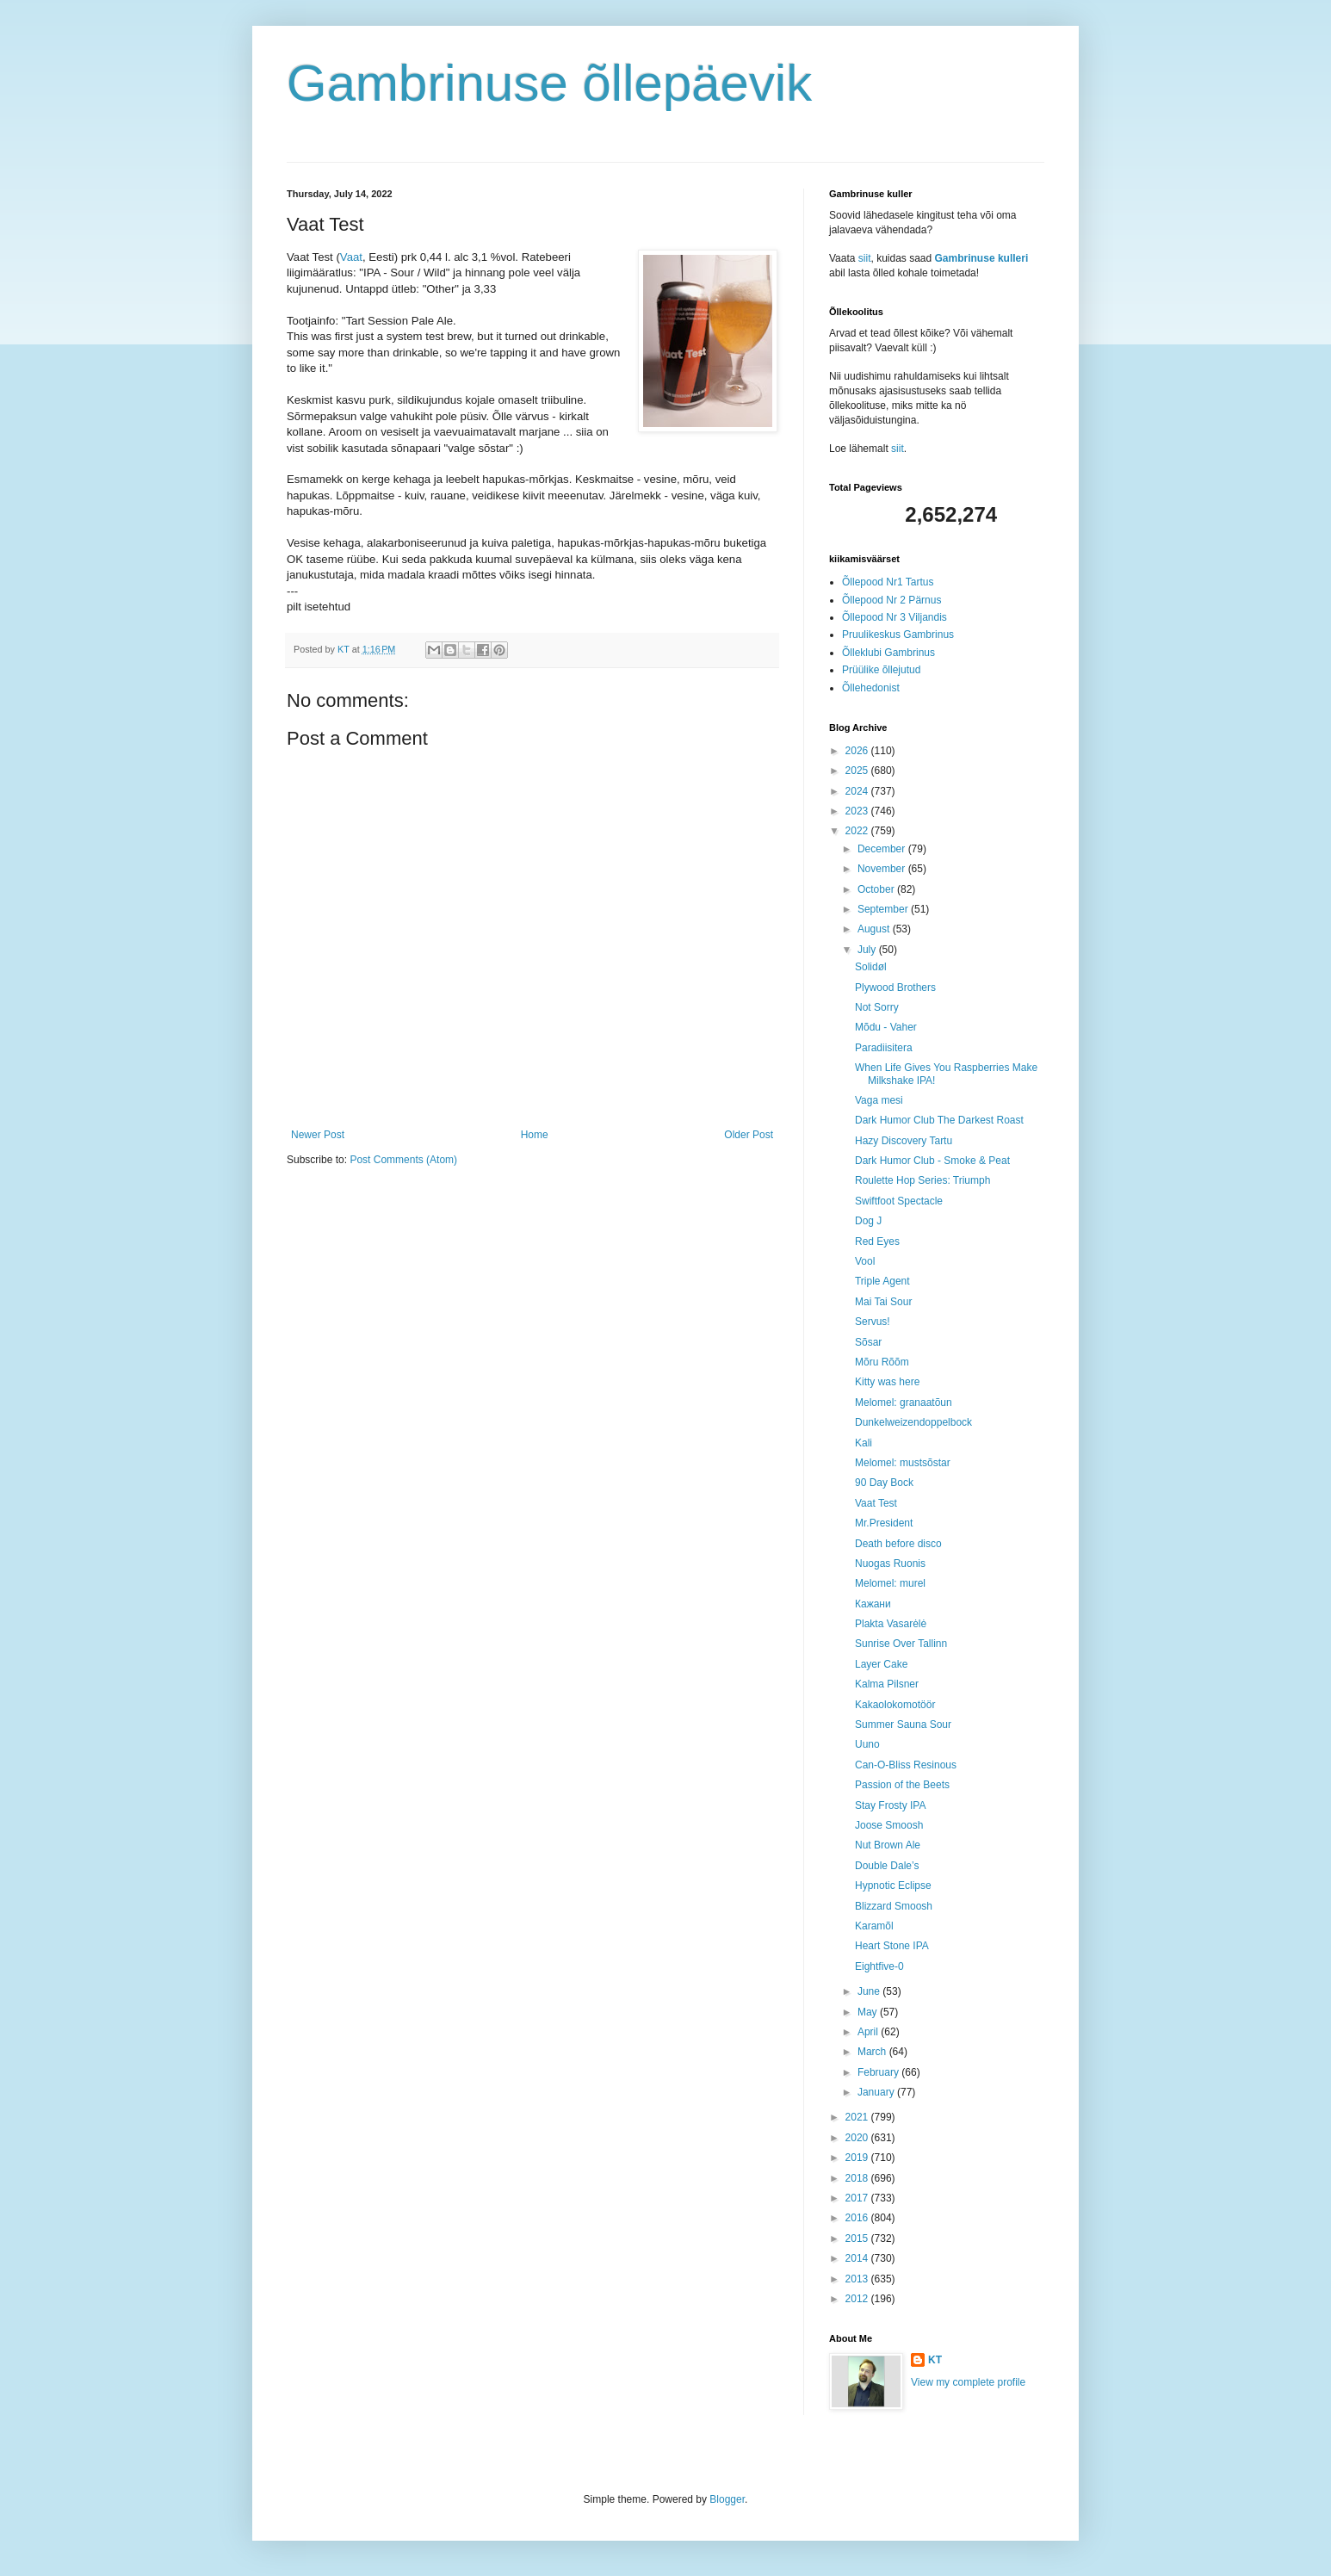 This screenshot has width=1331, height=2576. What do you see at coordinates (887, 1866) in the screenshot?
I see `Double Dale’s` at bounding box center [887, 1866].